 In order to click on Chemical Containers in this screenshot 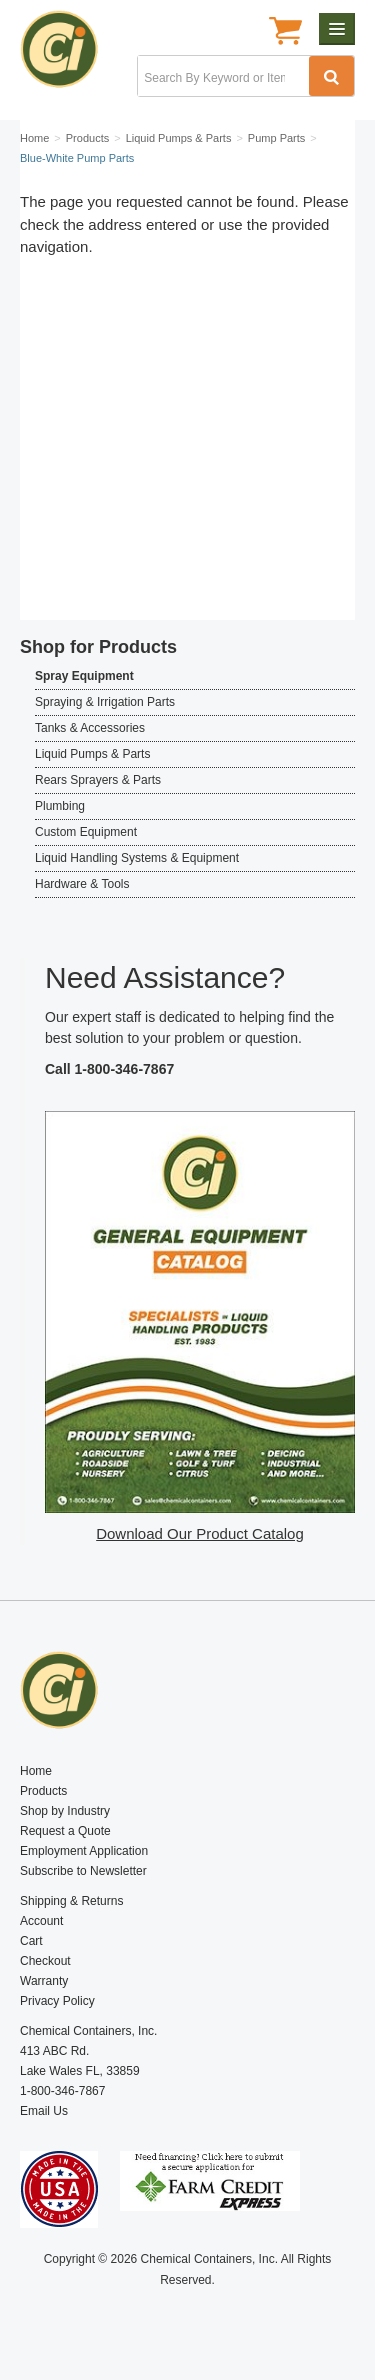, I will do `click(67, 55)`.